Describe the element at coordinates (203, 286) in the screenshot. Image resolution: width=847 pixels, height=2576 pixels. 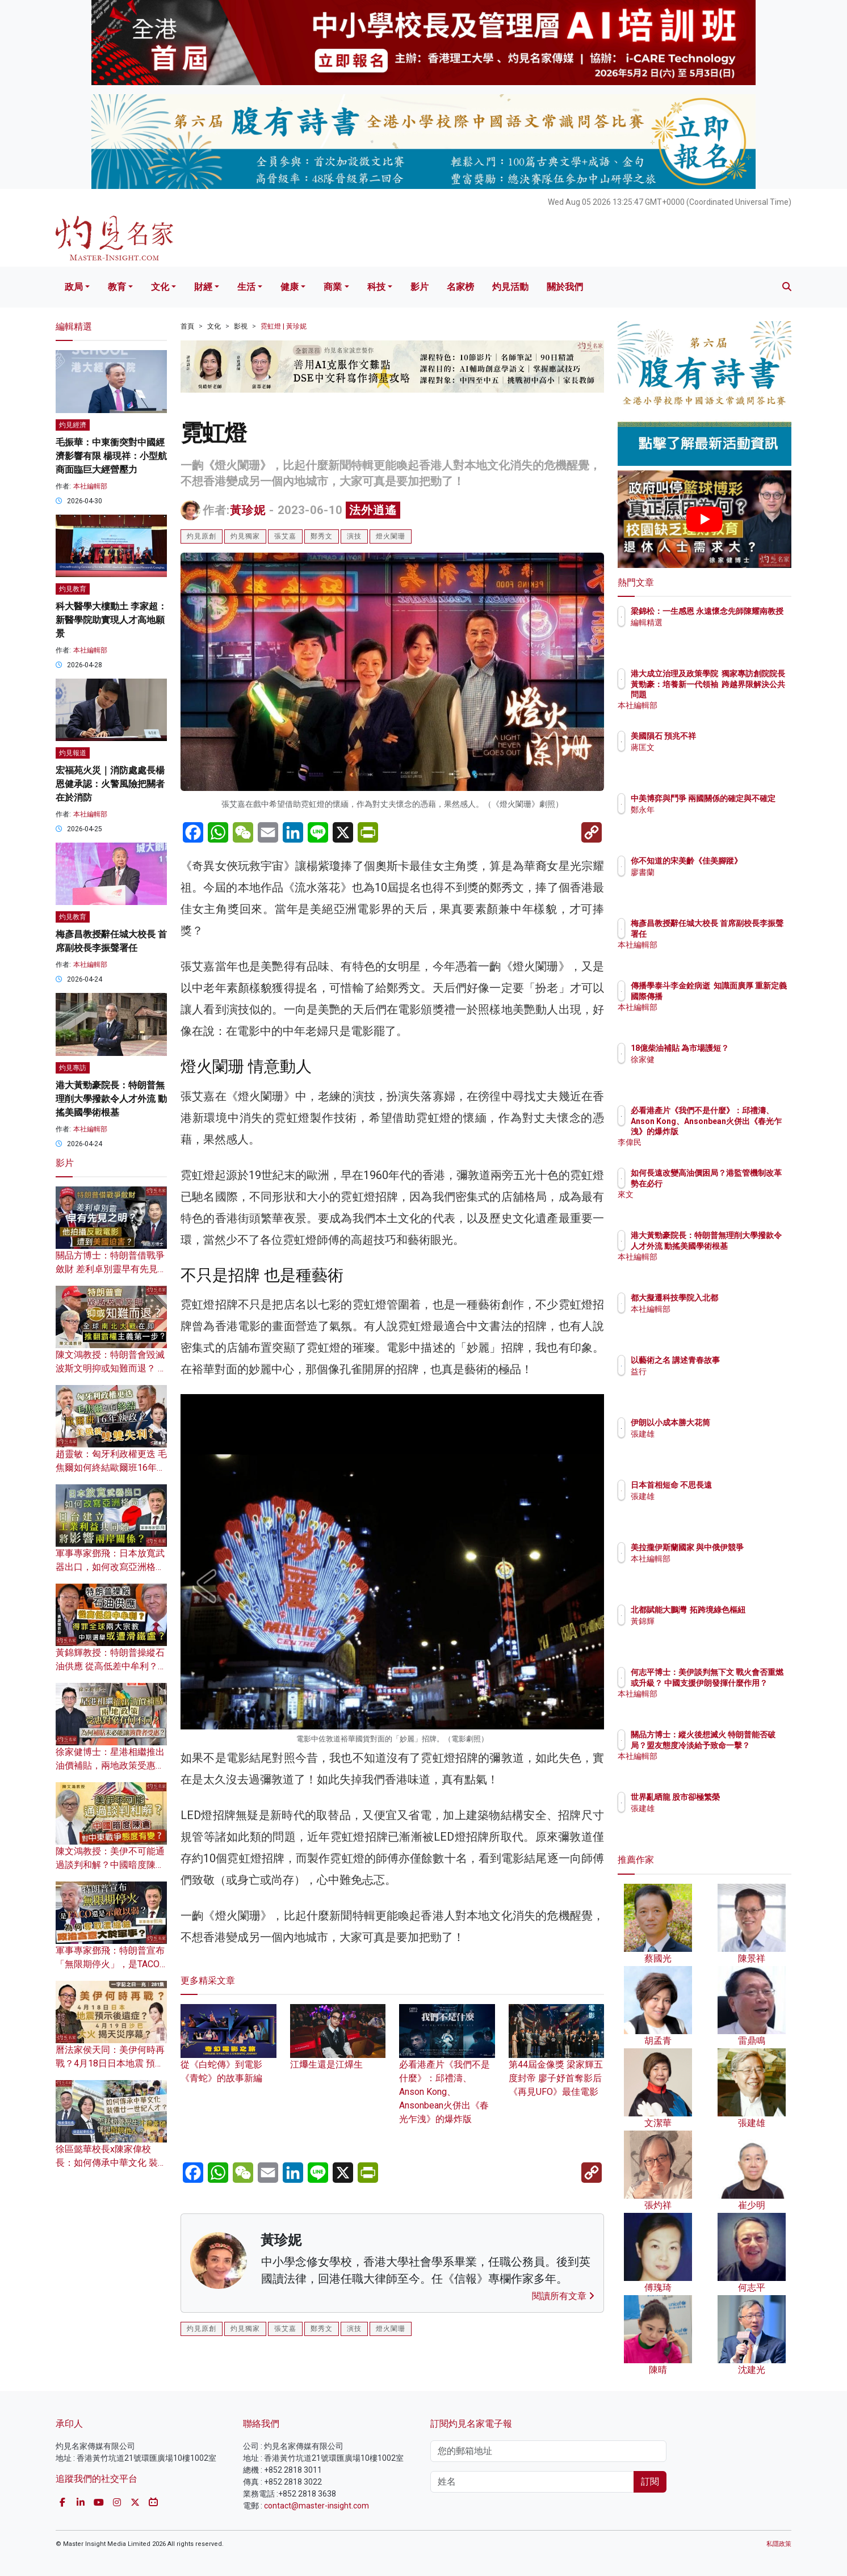
I see `財經` at that location.